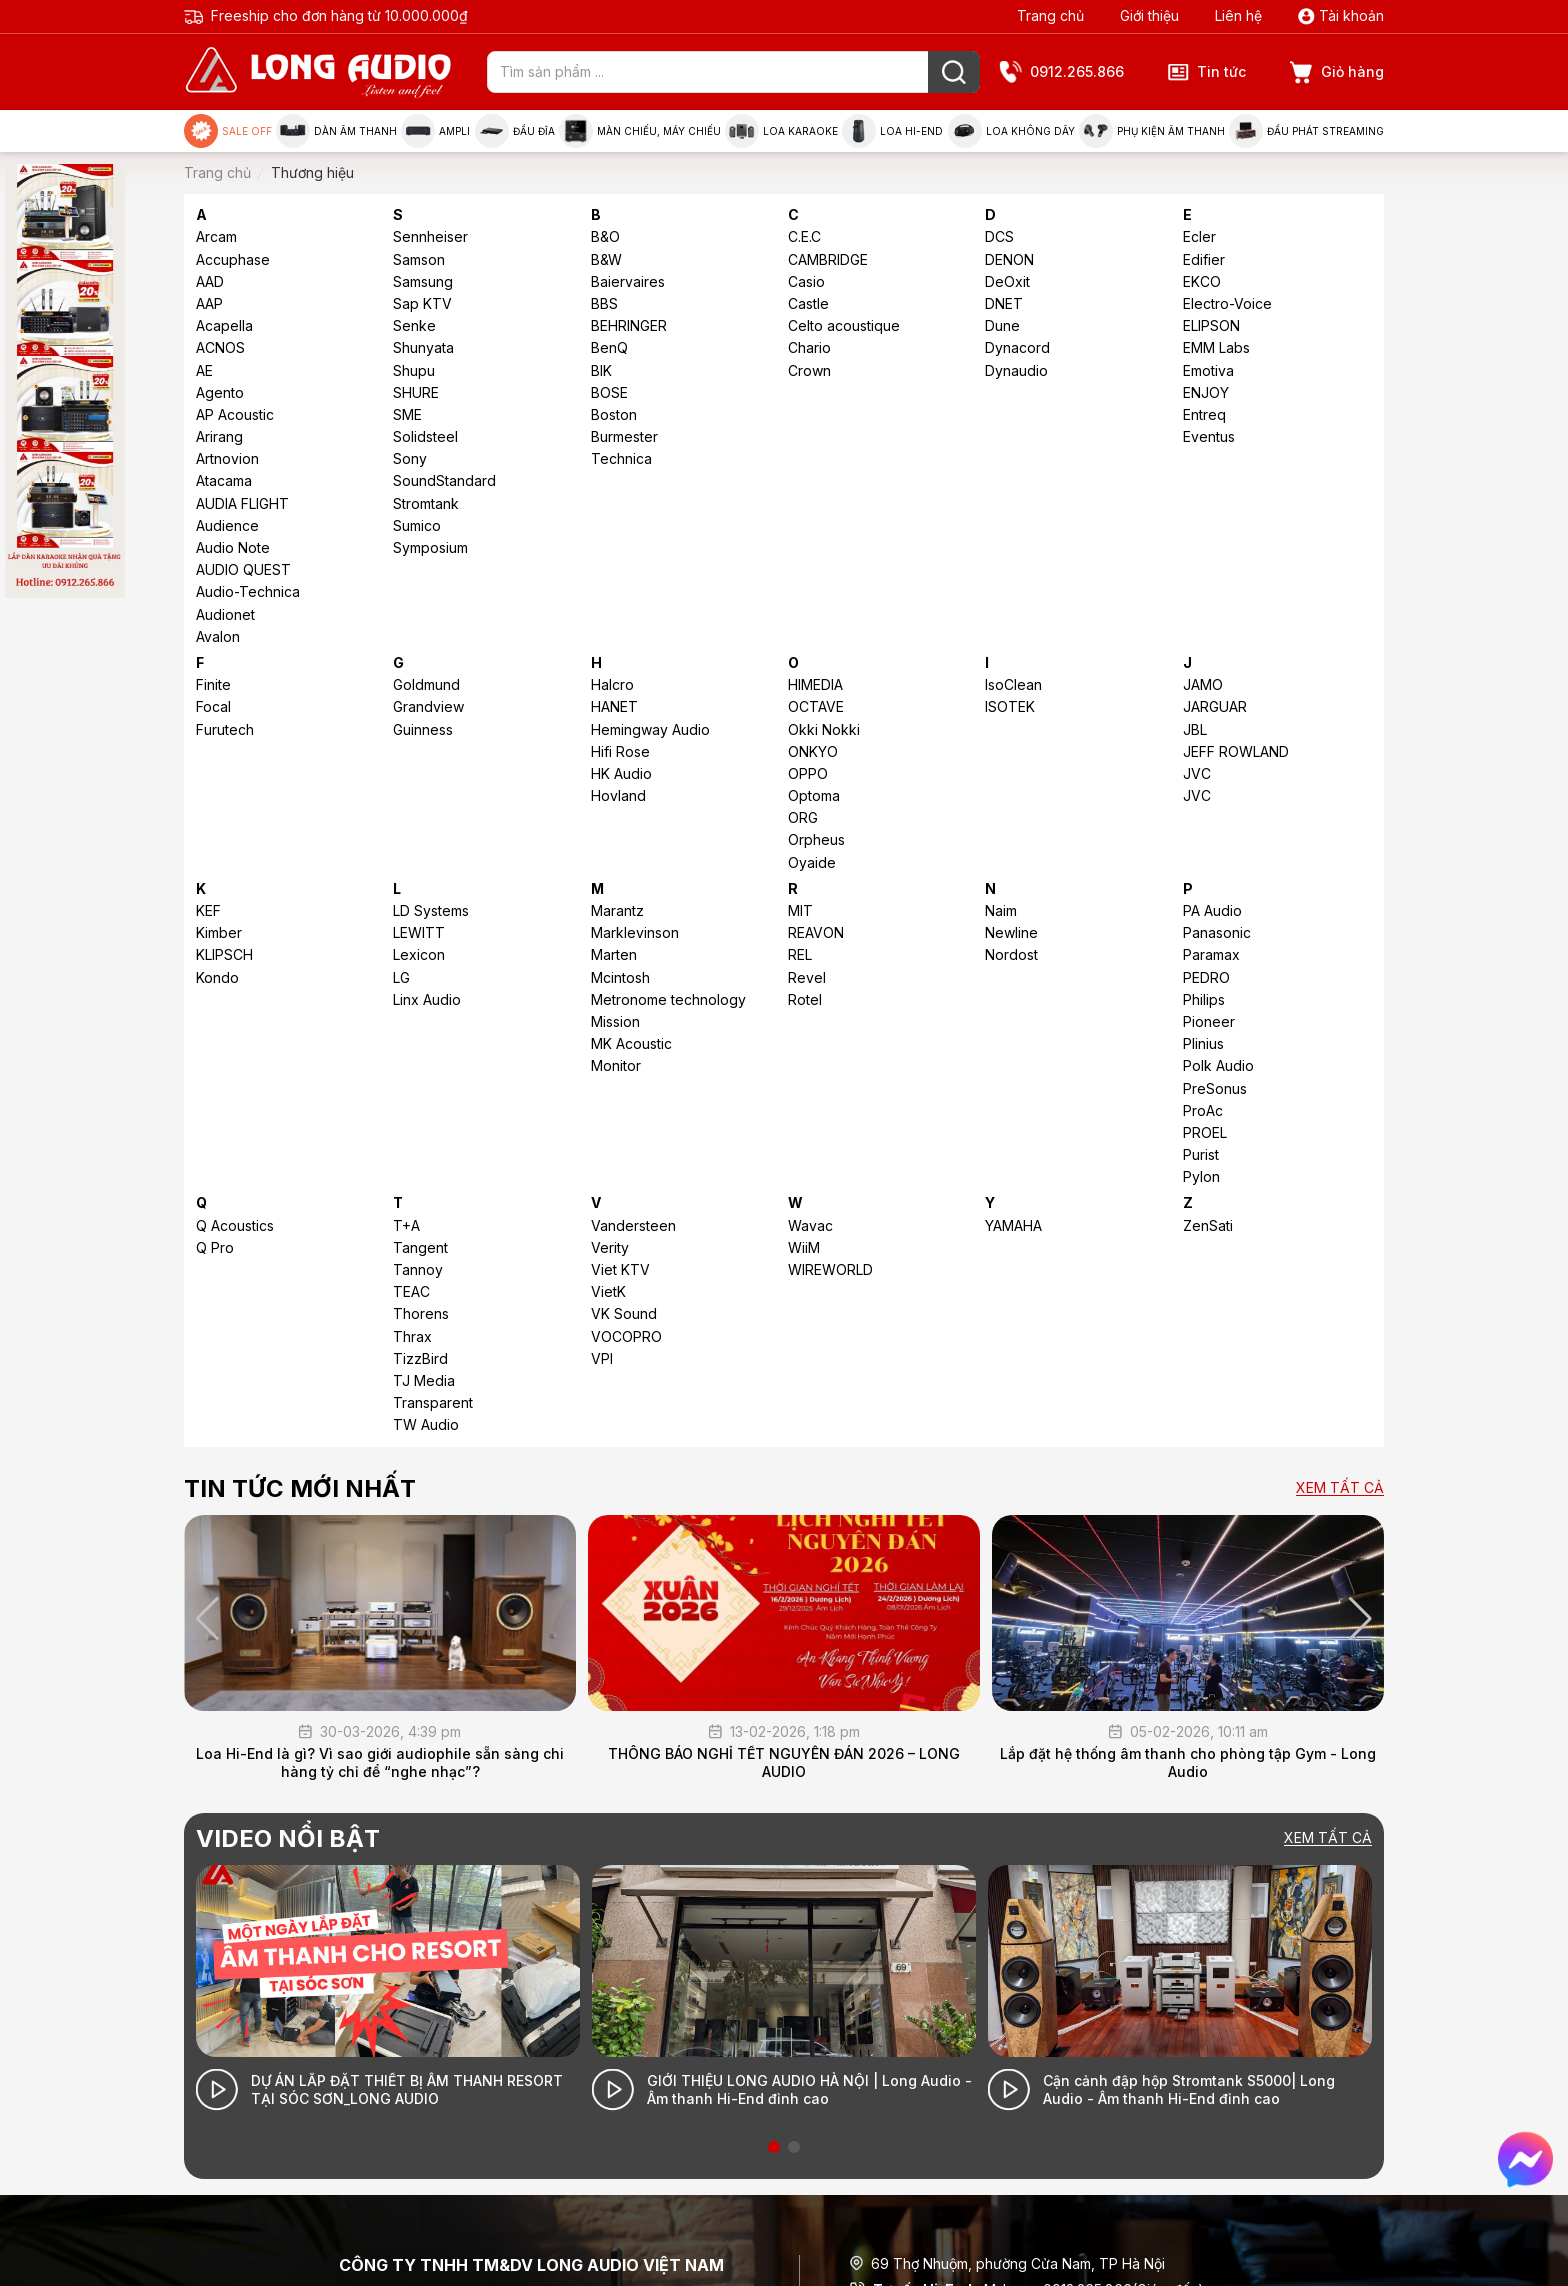  Describe the element at coordinates (1007, 2263) in the screenshot. I see `69 Thợ Nhuộm, phường Cửa Nam, TP Hà Nội` at that location.